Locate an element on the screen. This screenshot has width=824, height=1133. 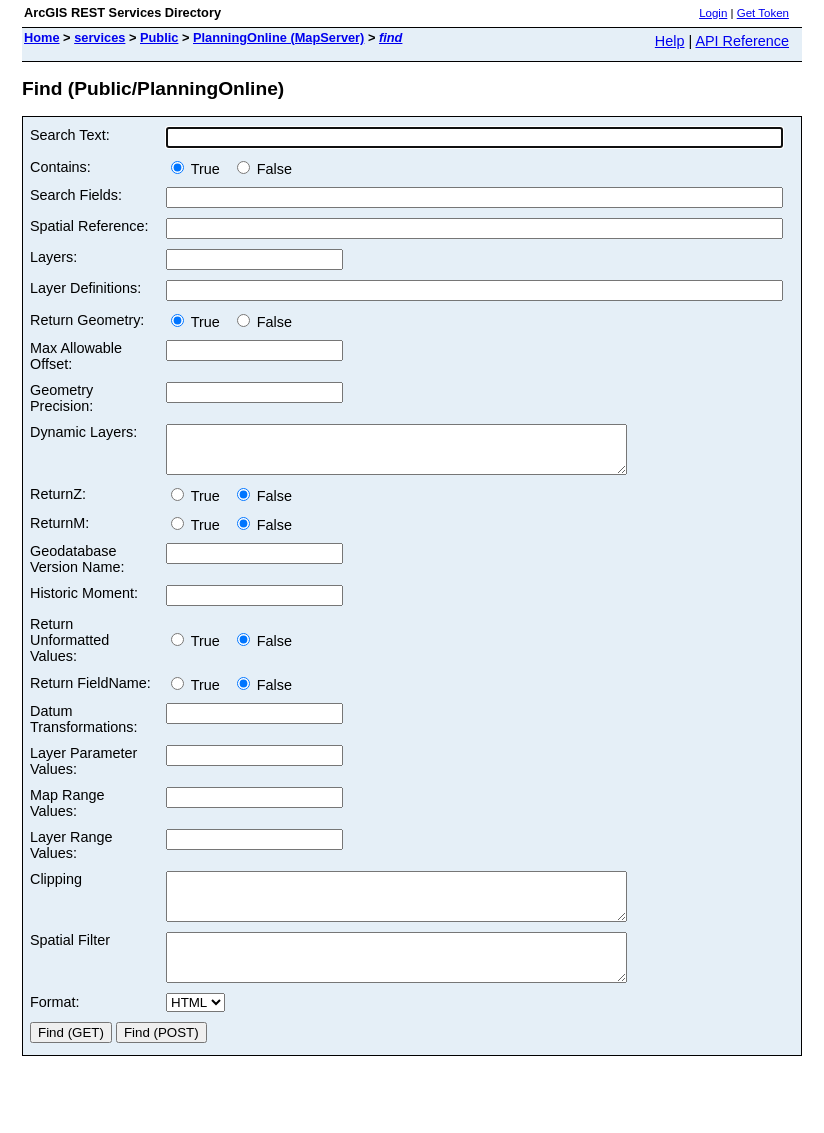
Search Fields: is located at coordinates (76, 195).